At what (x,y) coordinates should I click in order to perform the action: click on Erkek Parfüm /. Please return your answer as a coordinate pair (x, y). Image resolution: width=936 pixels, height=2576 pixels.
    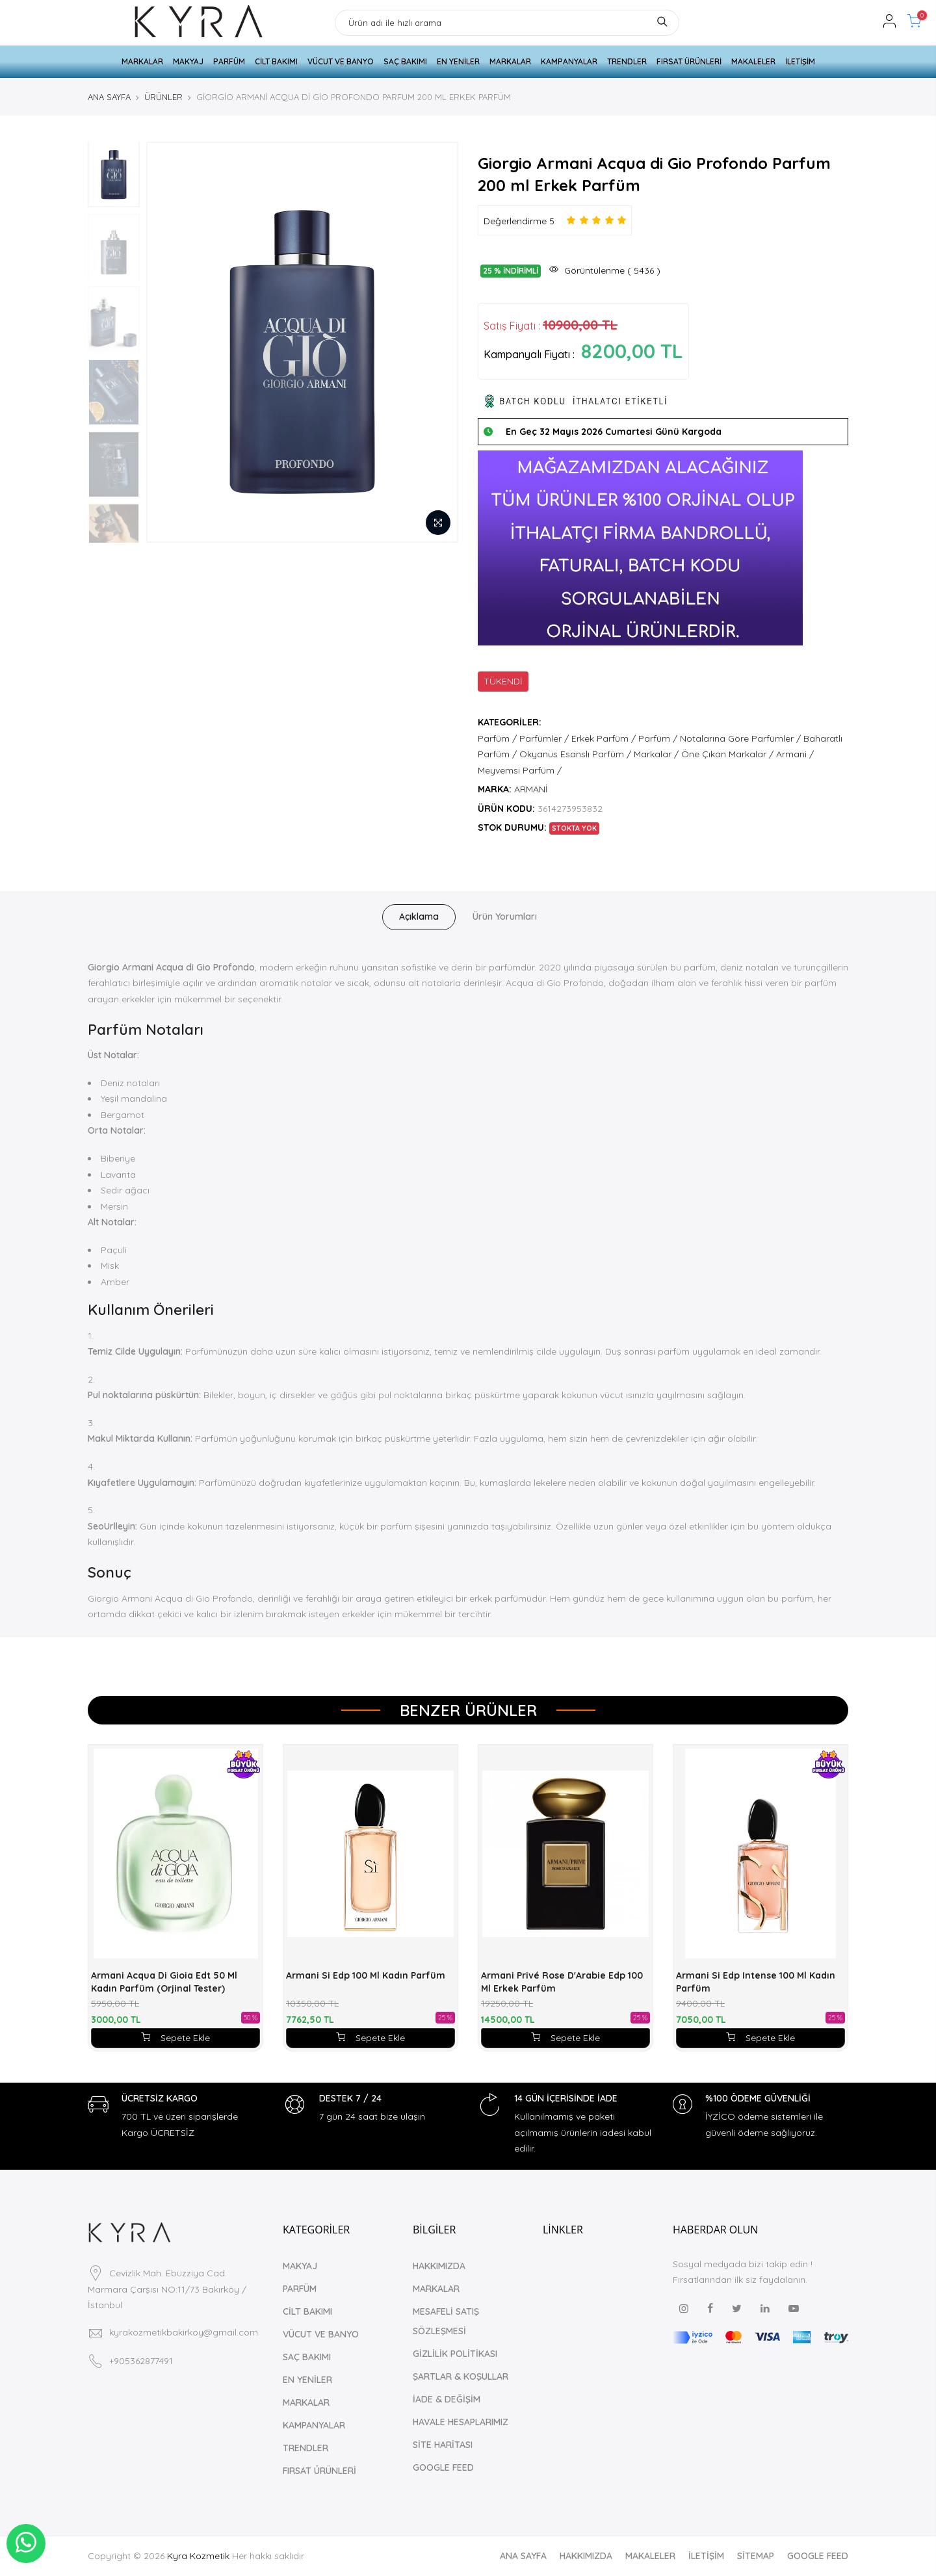
    Looking at the image, I should click on (603, 738).